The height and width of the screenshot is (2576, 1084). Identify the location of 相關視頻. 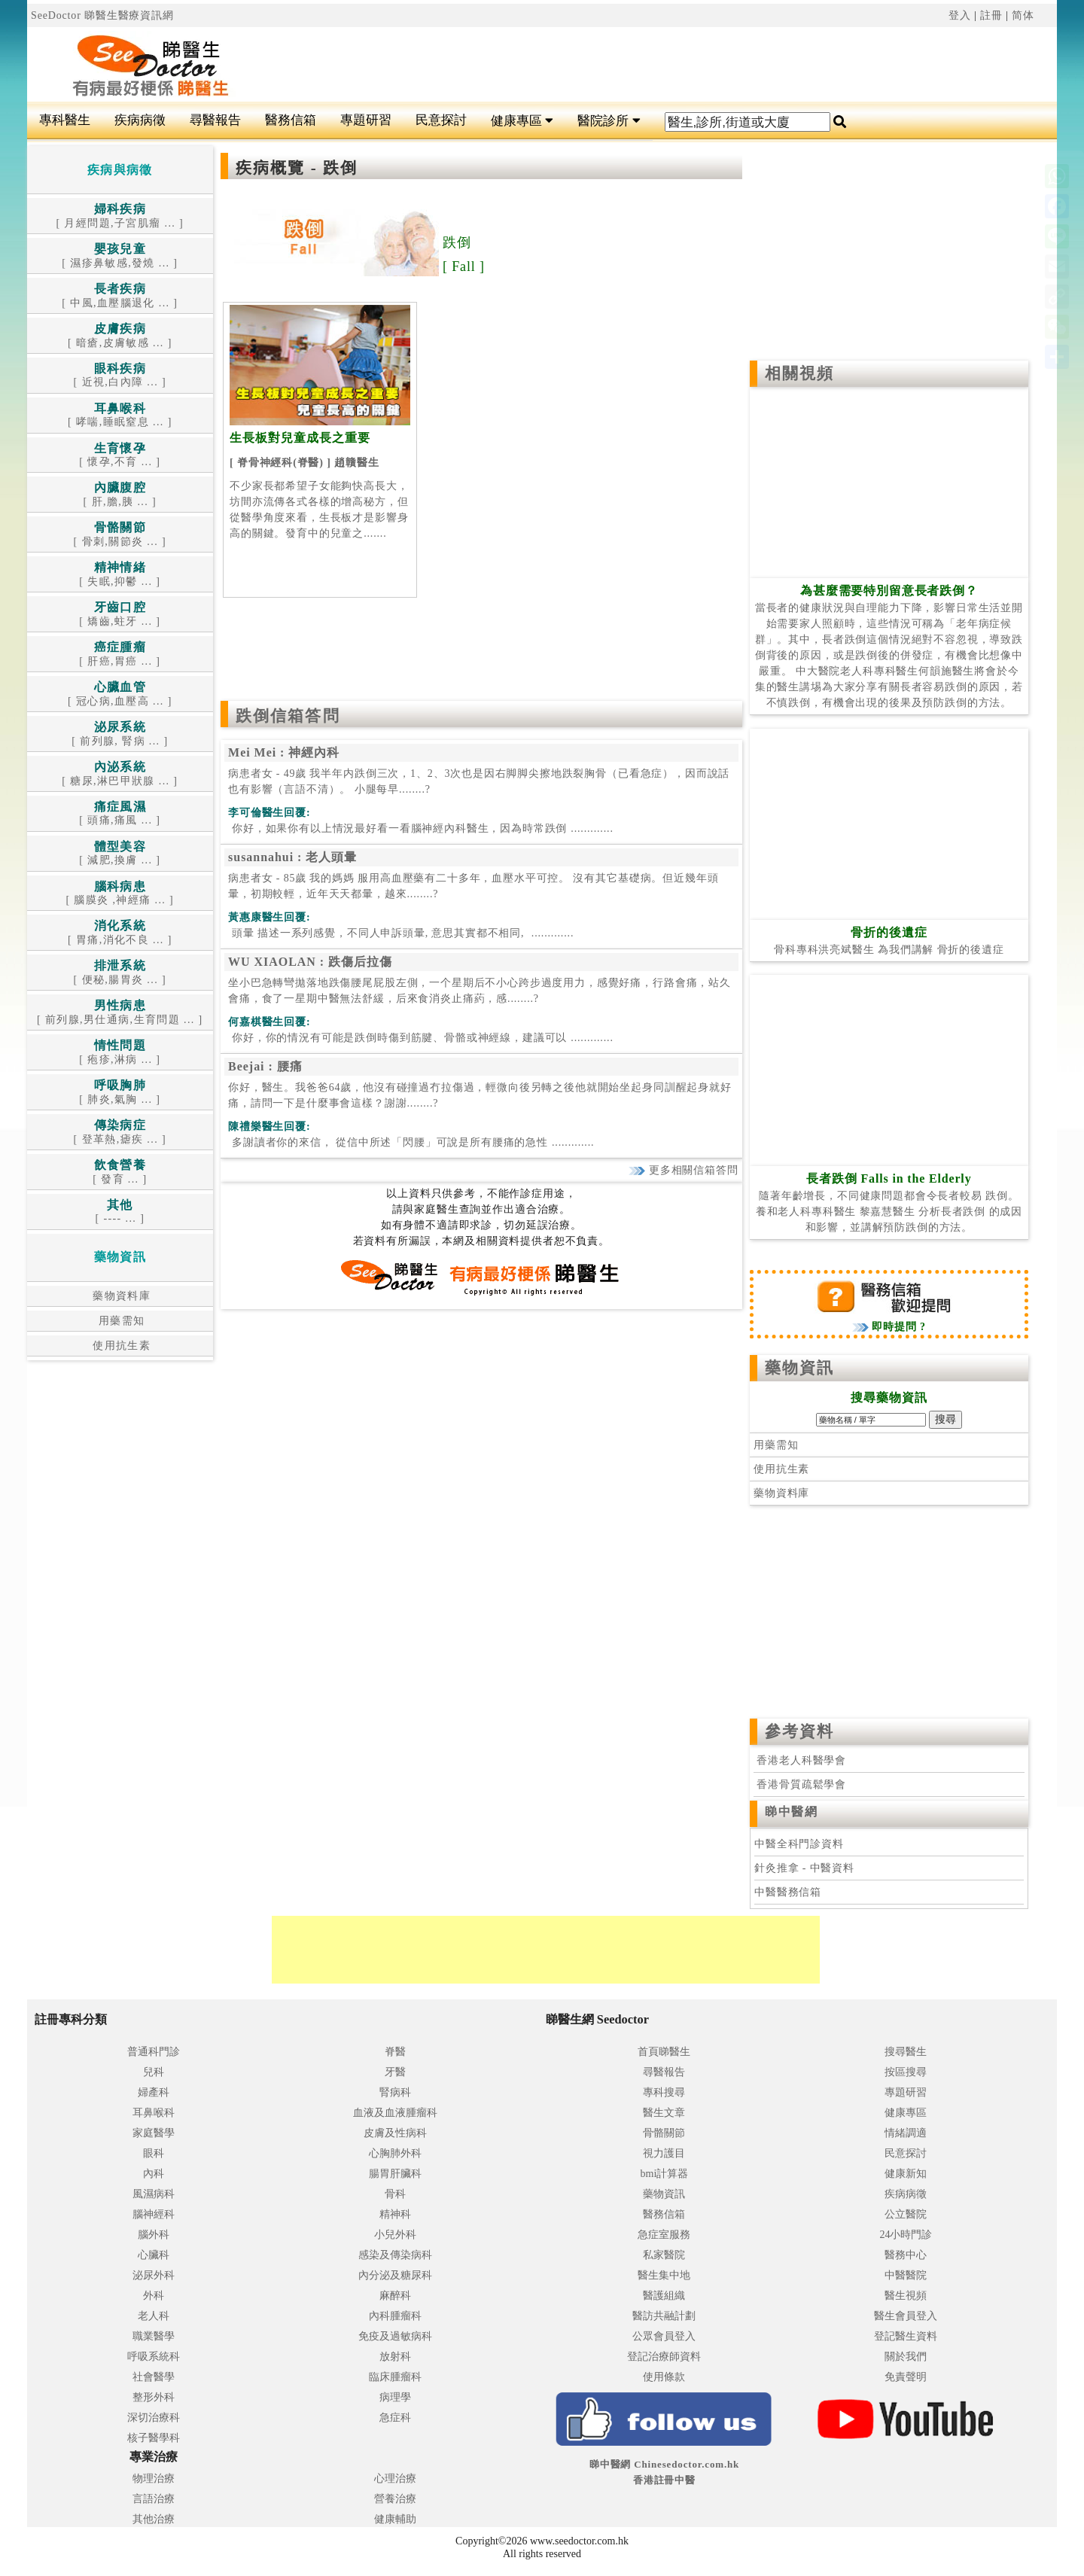
(799, 373).